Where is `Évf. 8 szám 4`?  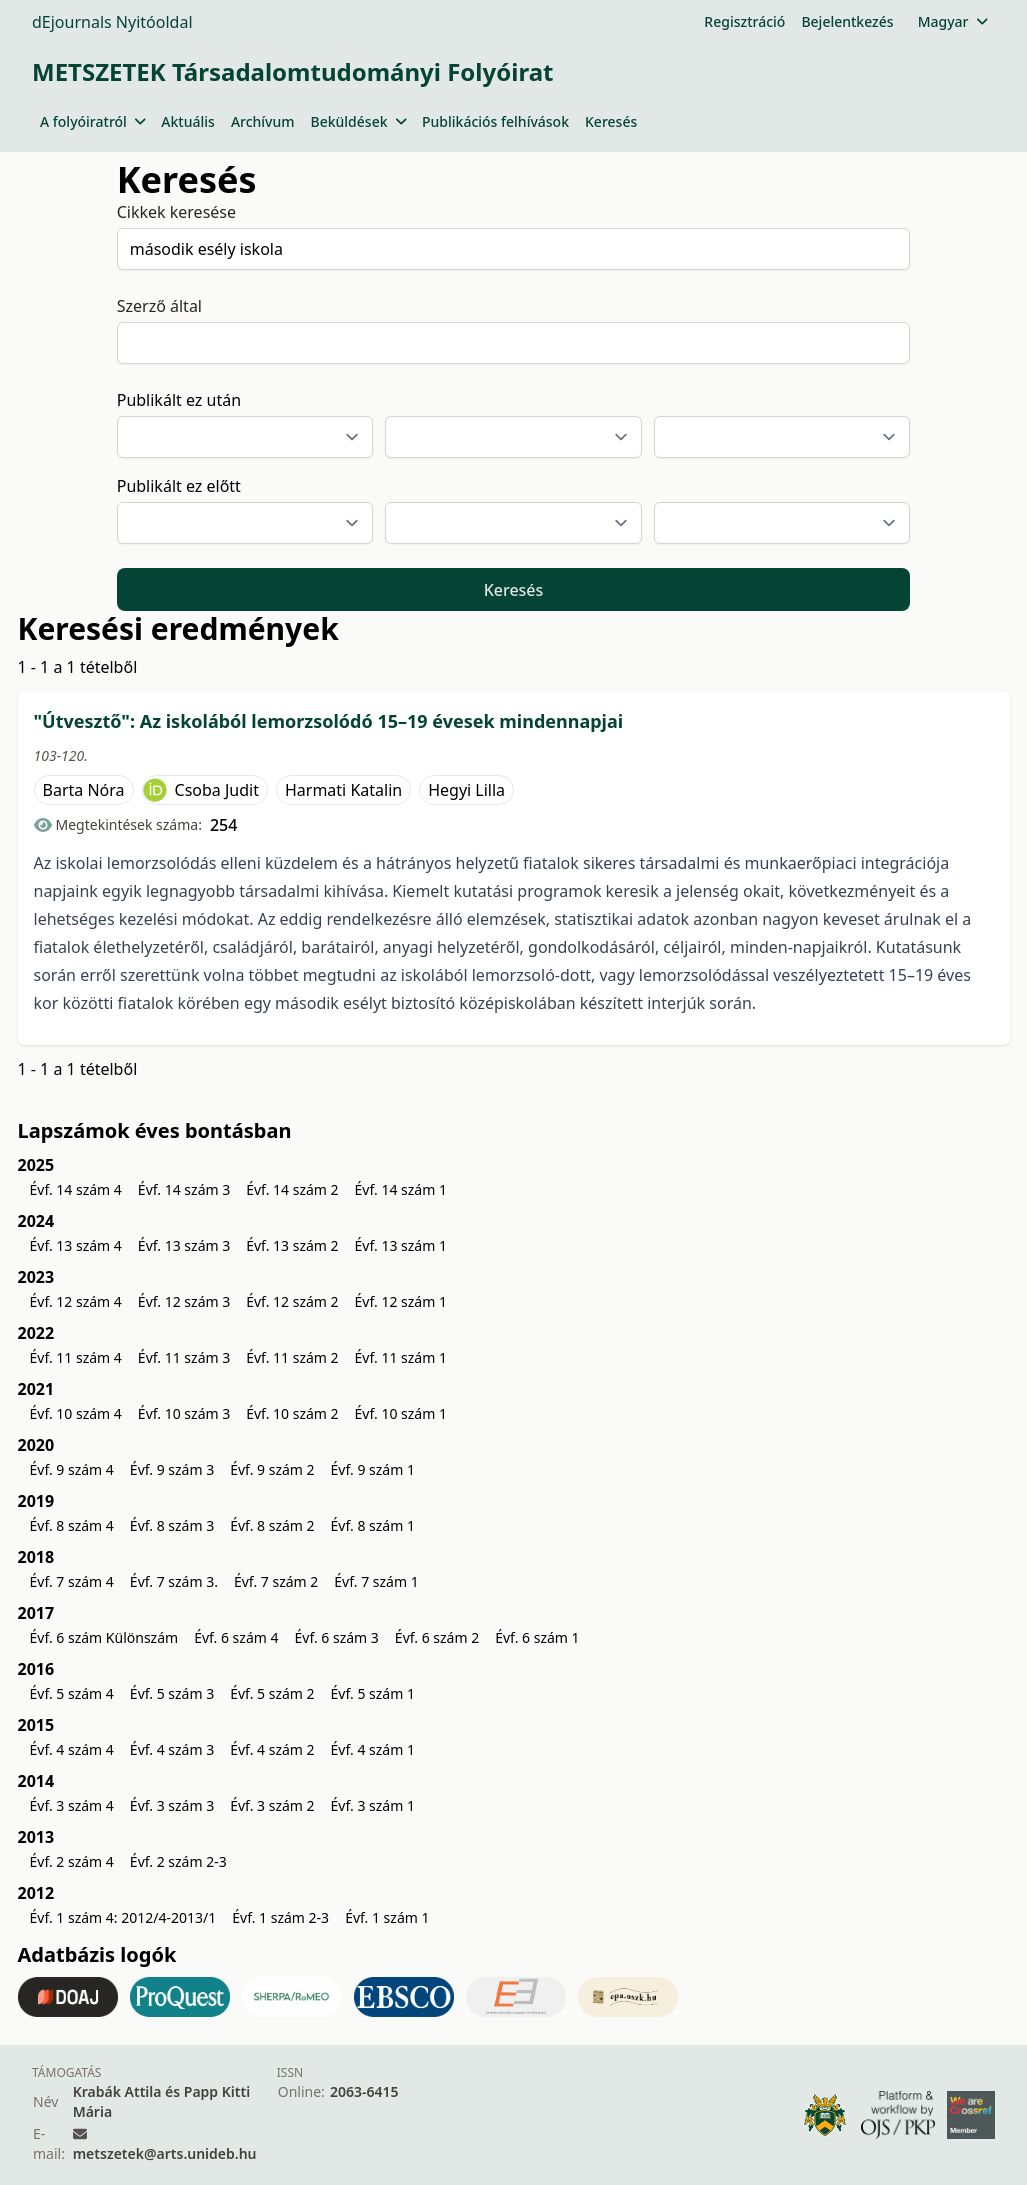
Évf. 8 szám 4 is located at coordinates (72, 1525).